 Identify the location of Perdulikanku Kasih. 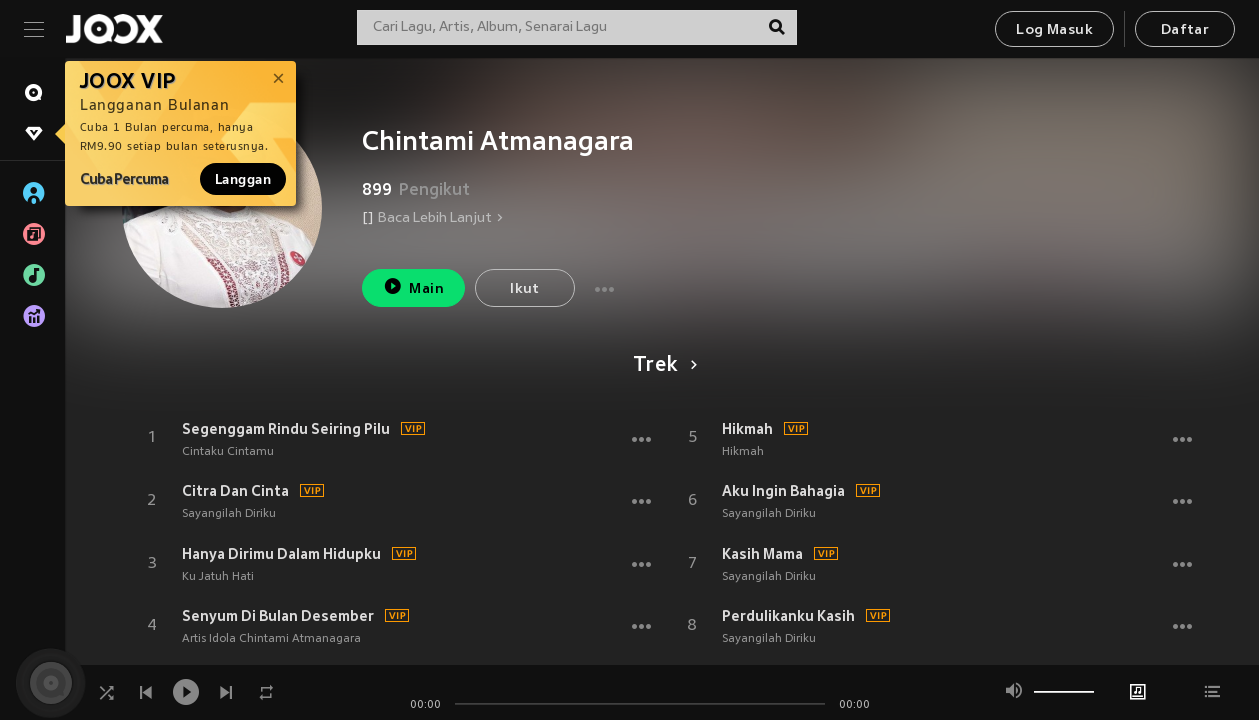
(788, 616).